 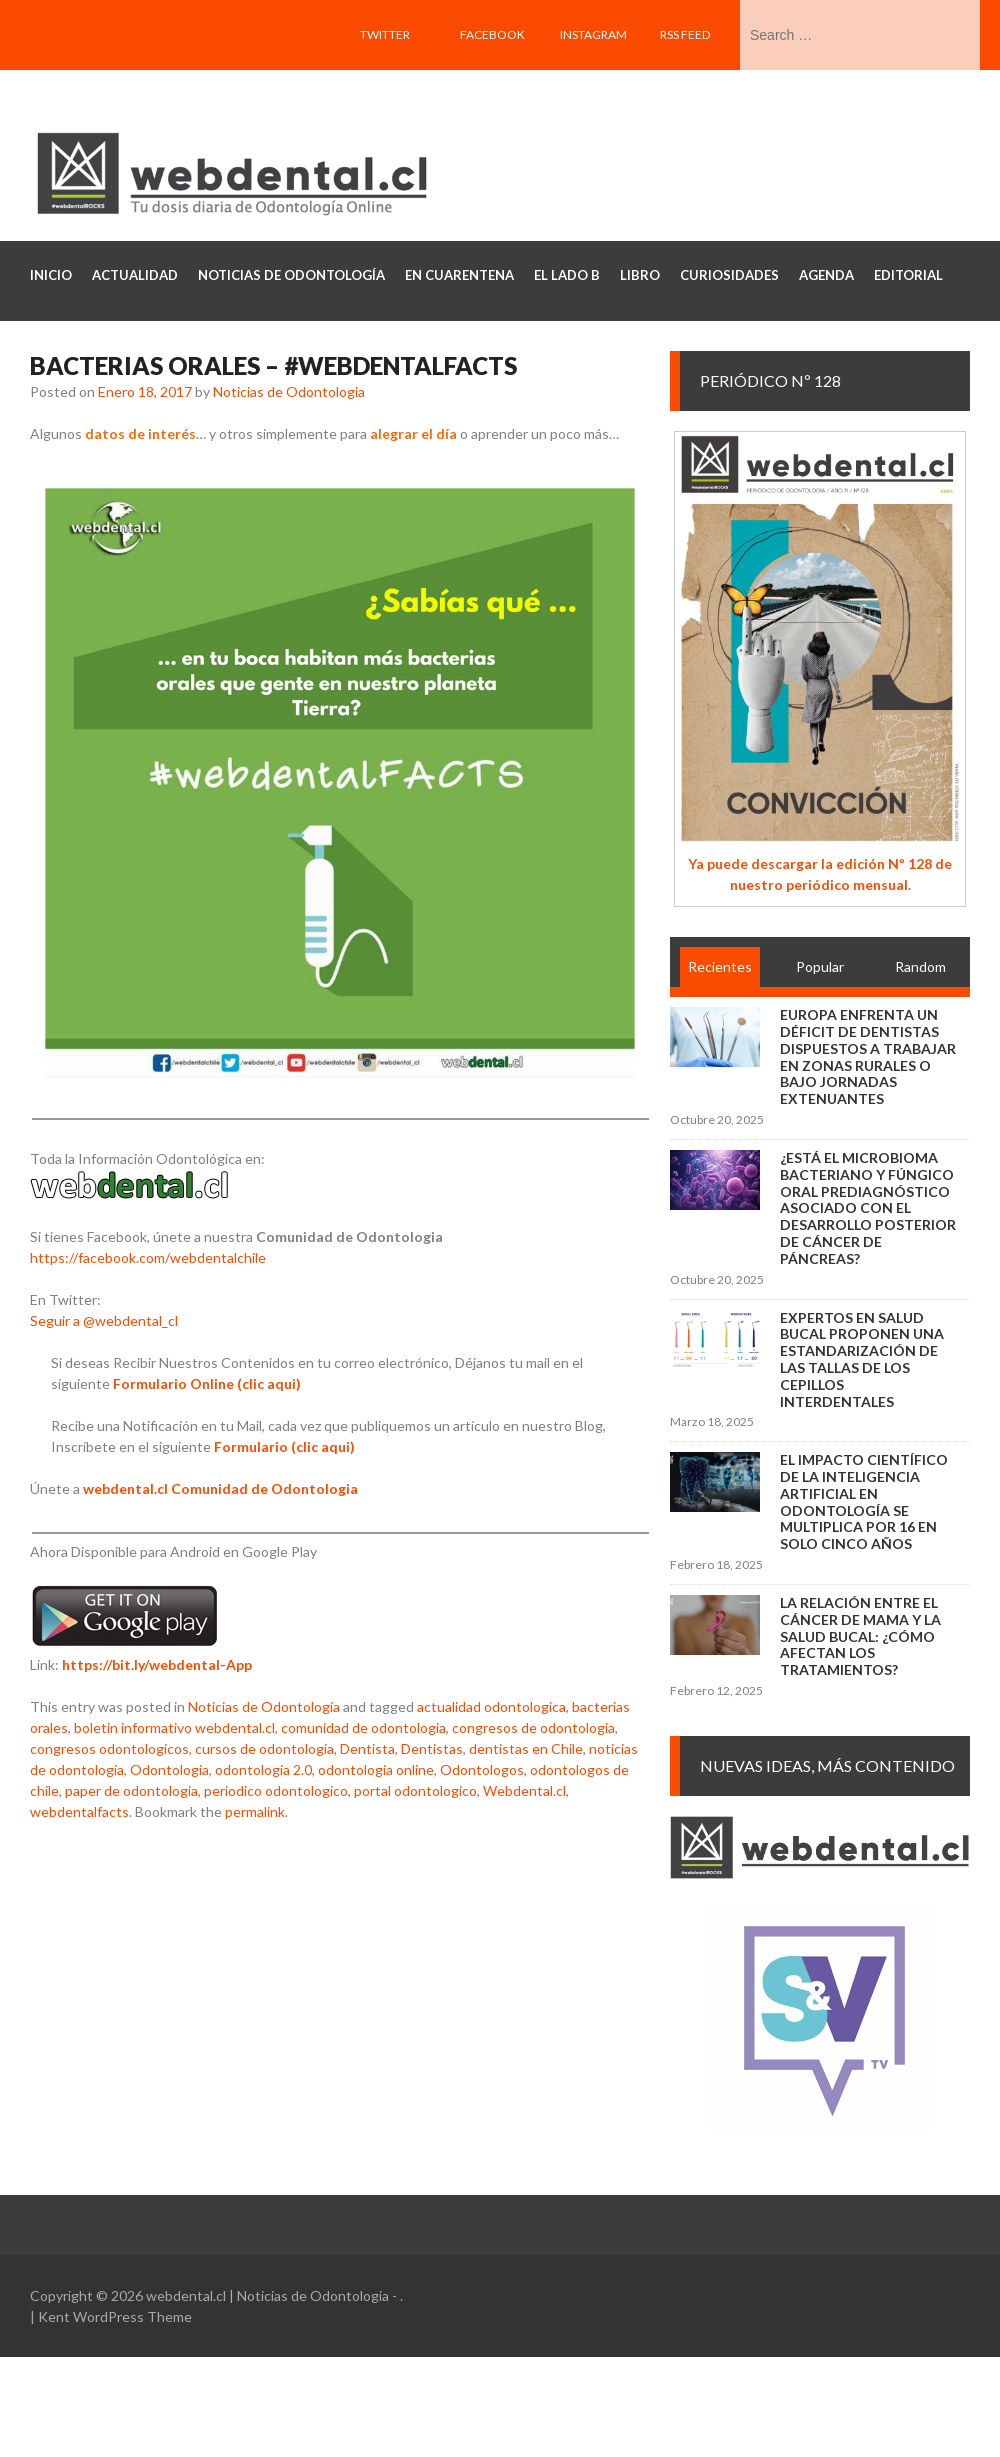 What do you see at coordinates (255, 1811) in the screenshot?
I see `permalink` at bounding box center [255, 1811].